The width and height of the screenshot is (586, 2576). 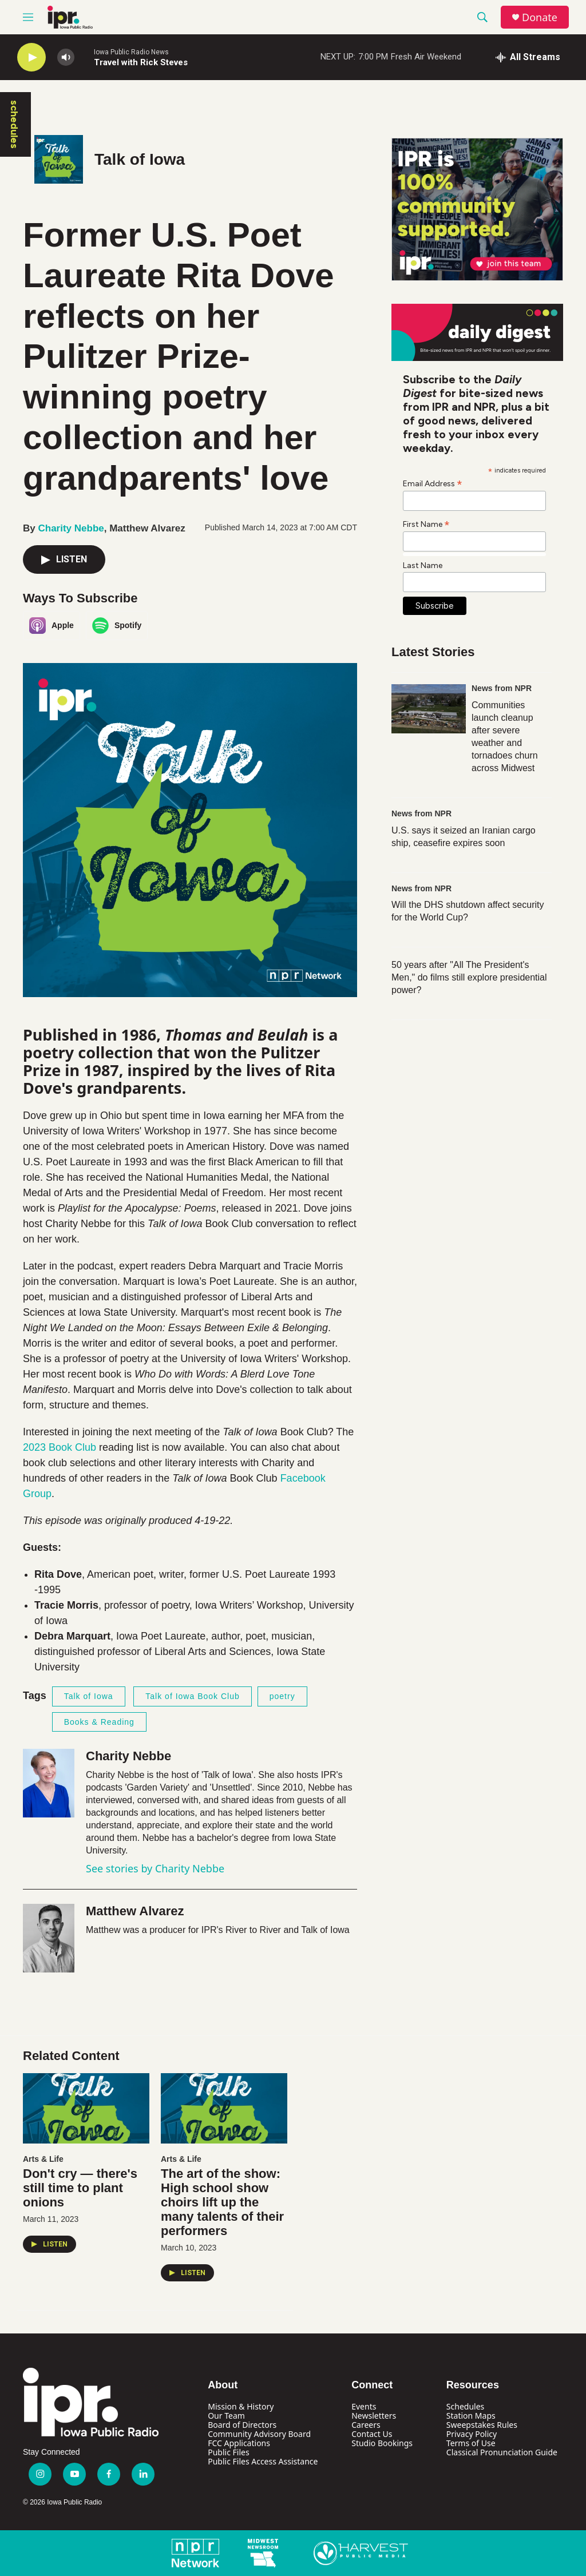 I want to click on [play], so click(x=31, y=57).